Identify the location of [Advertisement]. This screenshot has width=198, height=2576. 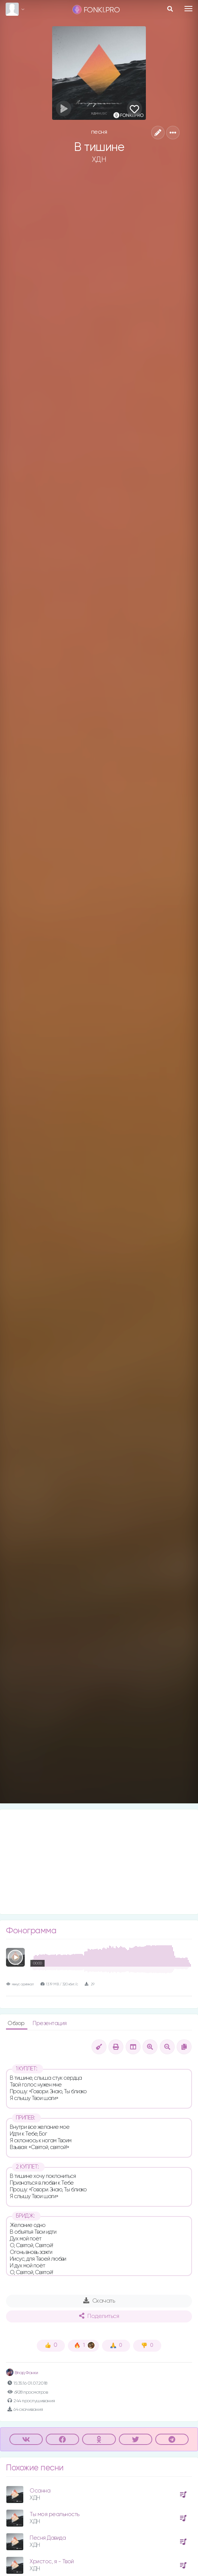
(99, 1861).